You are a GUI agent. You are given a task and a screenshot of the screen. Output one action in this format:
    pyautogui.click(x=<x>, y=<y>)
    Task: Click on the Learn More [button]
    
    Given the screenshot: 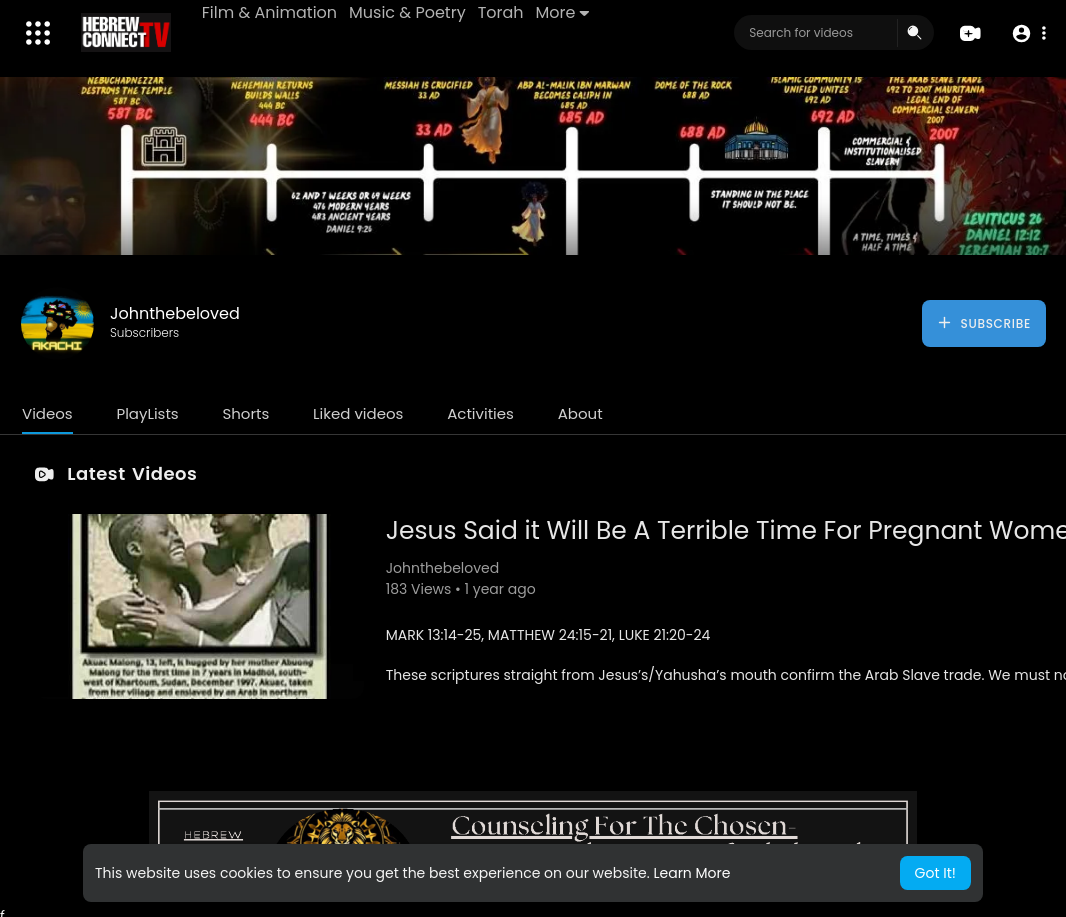 What is the action you would take?
    pyautogui.click(x=691, y=873)
    